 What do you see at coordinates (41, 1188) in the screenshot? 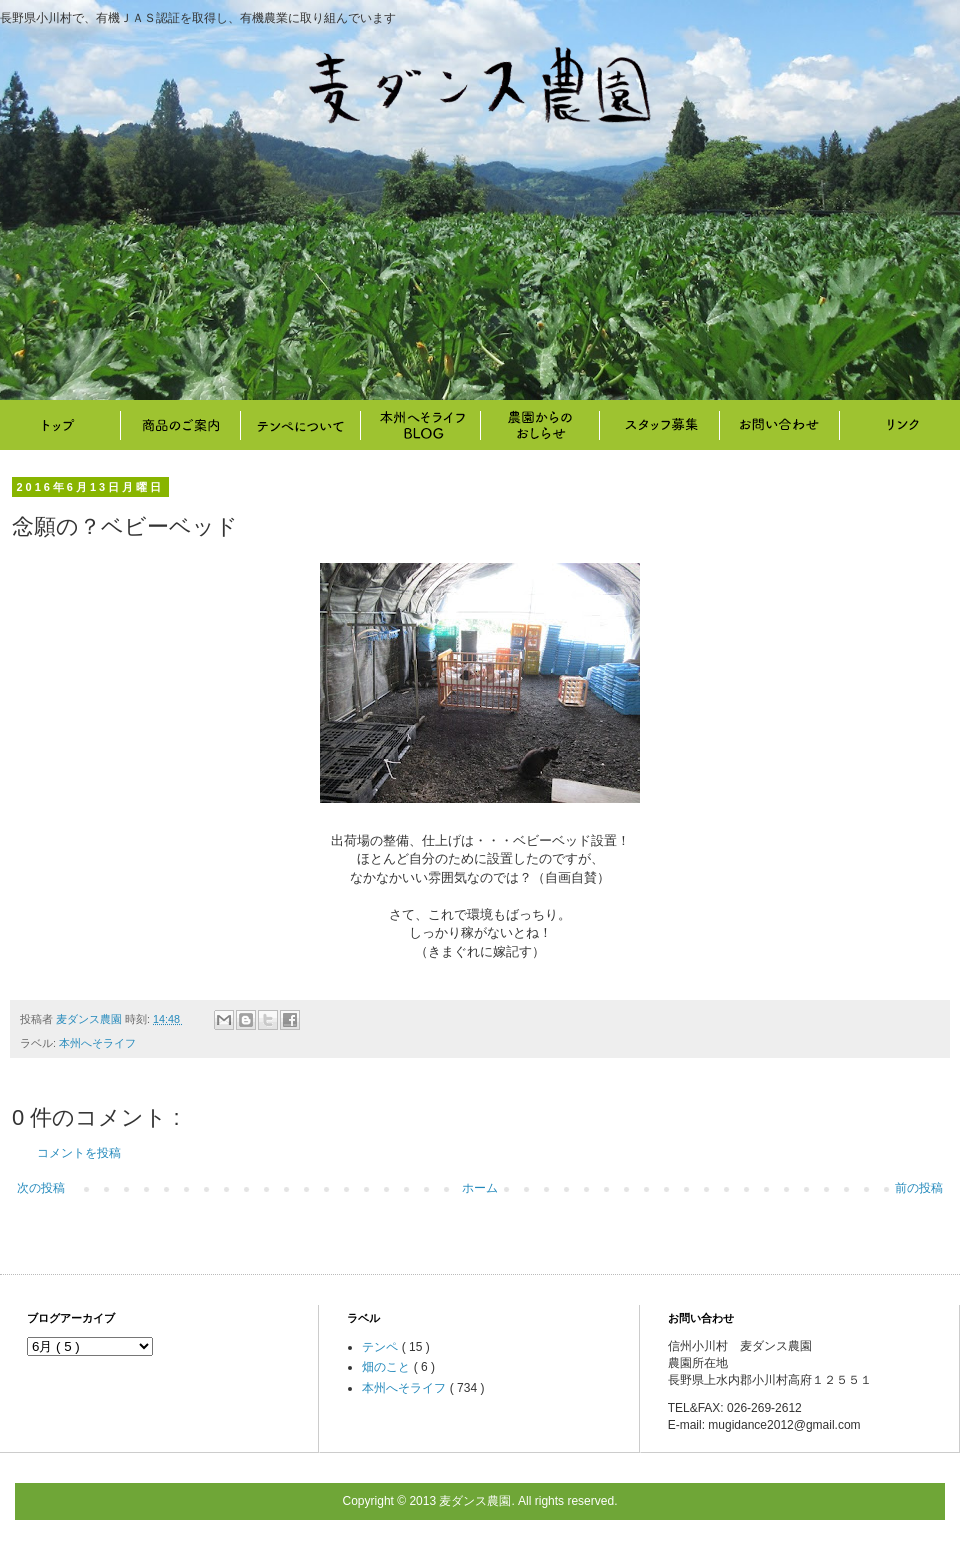
I see `次の投稿` at bounding box center [41, 1188].